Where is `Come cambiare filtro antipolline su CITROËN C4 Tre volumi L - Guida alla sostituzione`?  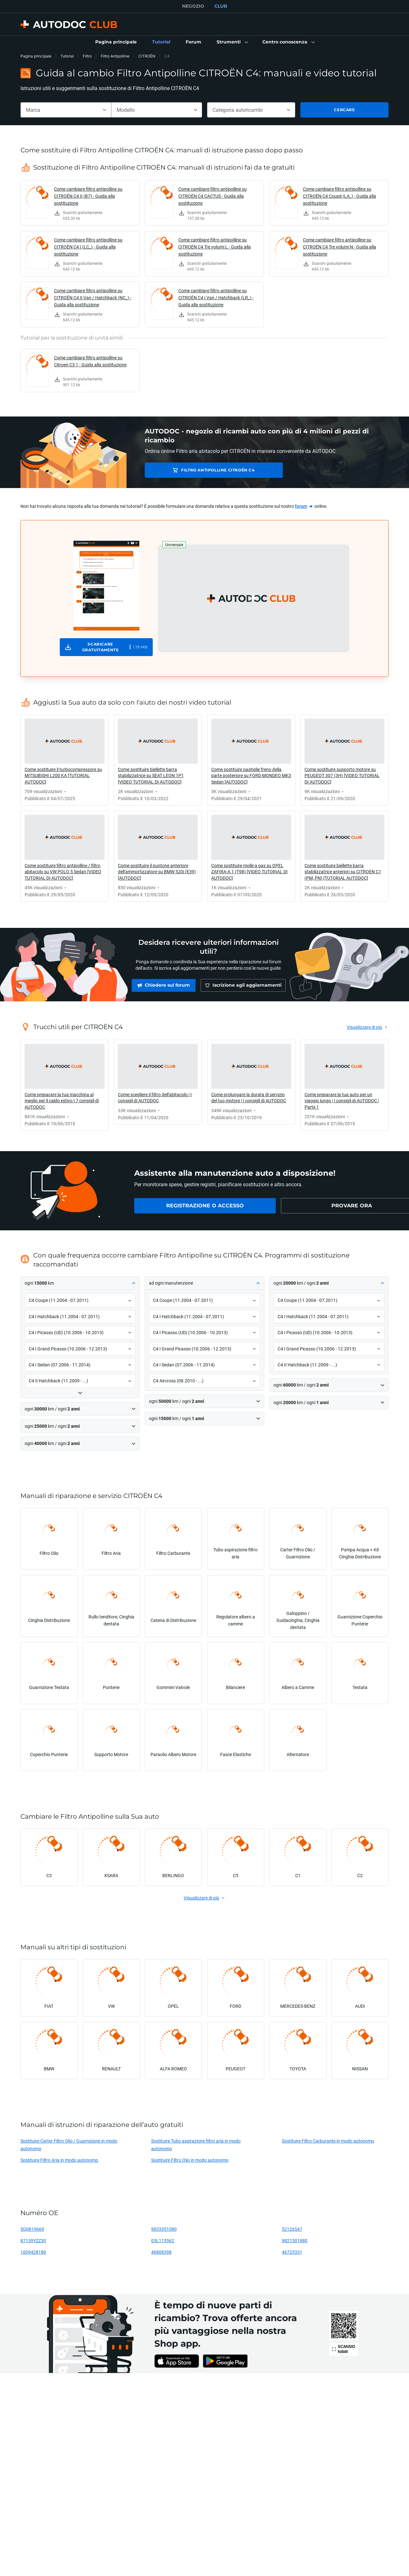 Come cambiare filtro antipolline su CITROËN C4 Tre volumi L - Guida alla sostituzione is located at coordinates (214, 247).